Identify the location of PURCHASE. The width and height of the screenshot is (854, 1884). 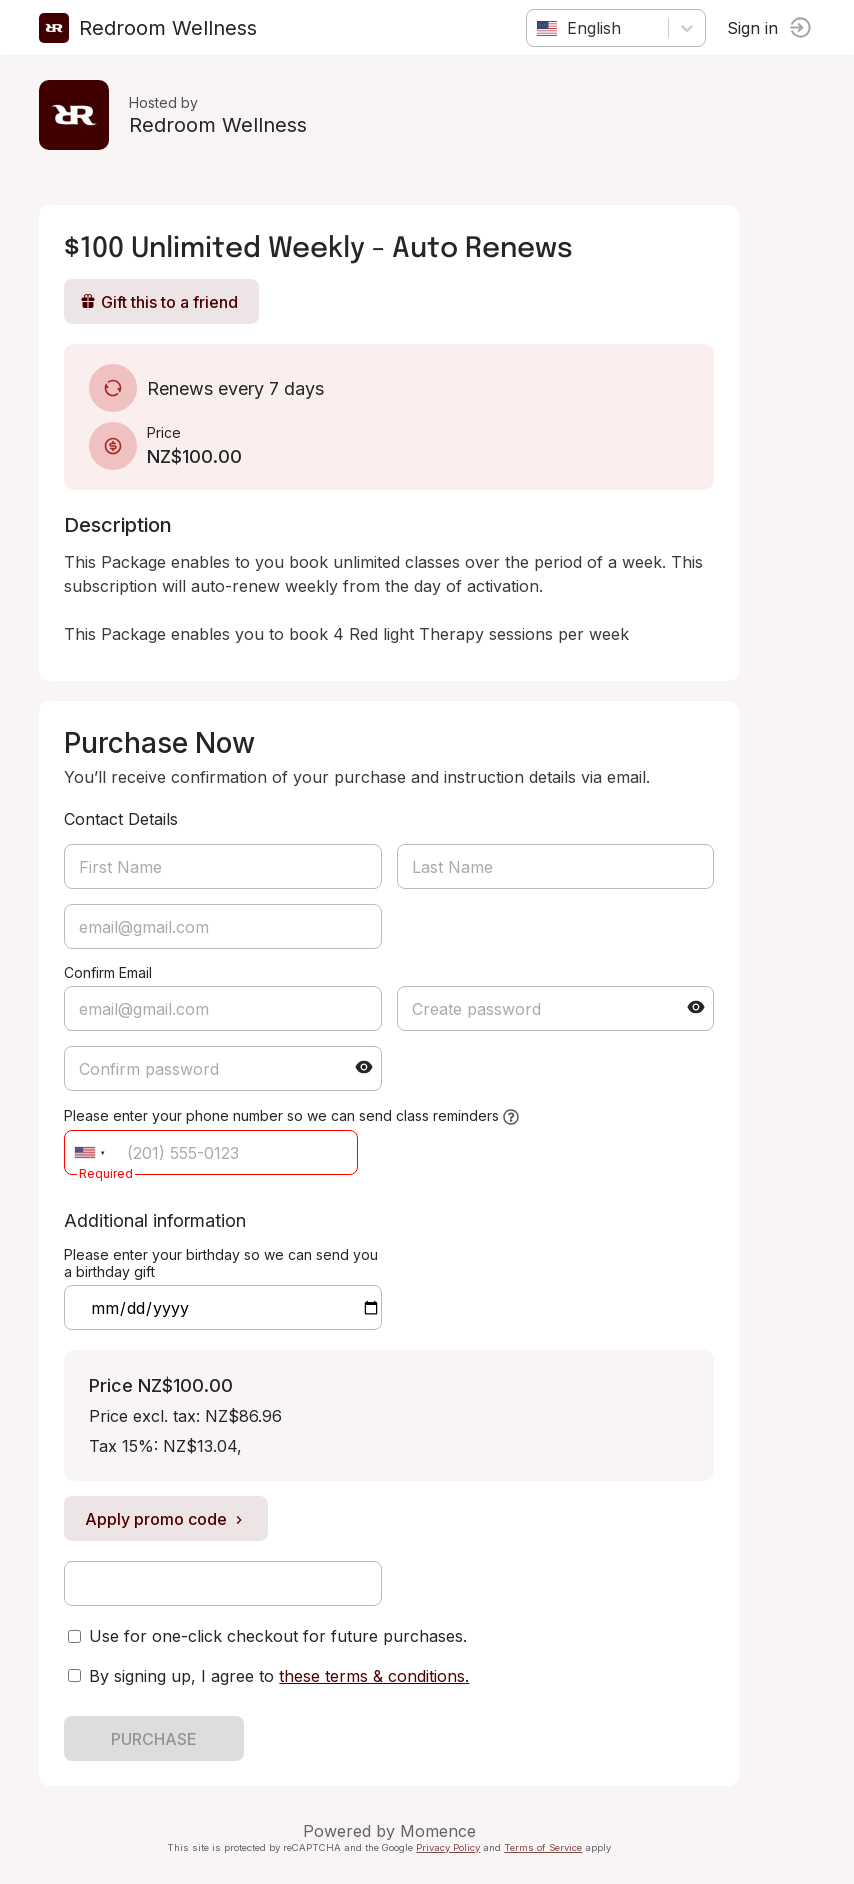
(155, 1739).